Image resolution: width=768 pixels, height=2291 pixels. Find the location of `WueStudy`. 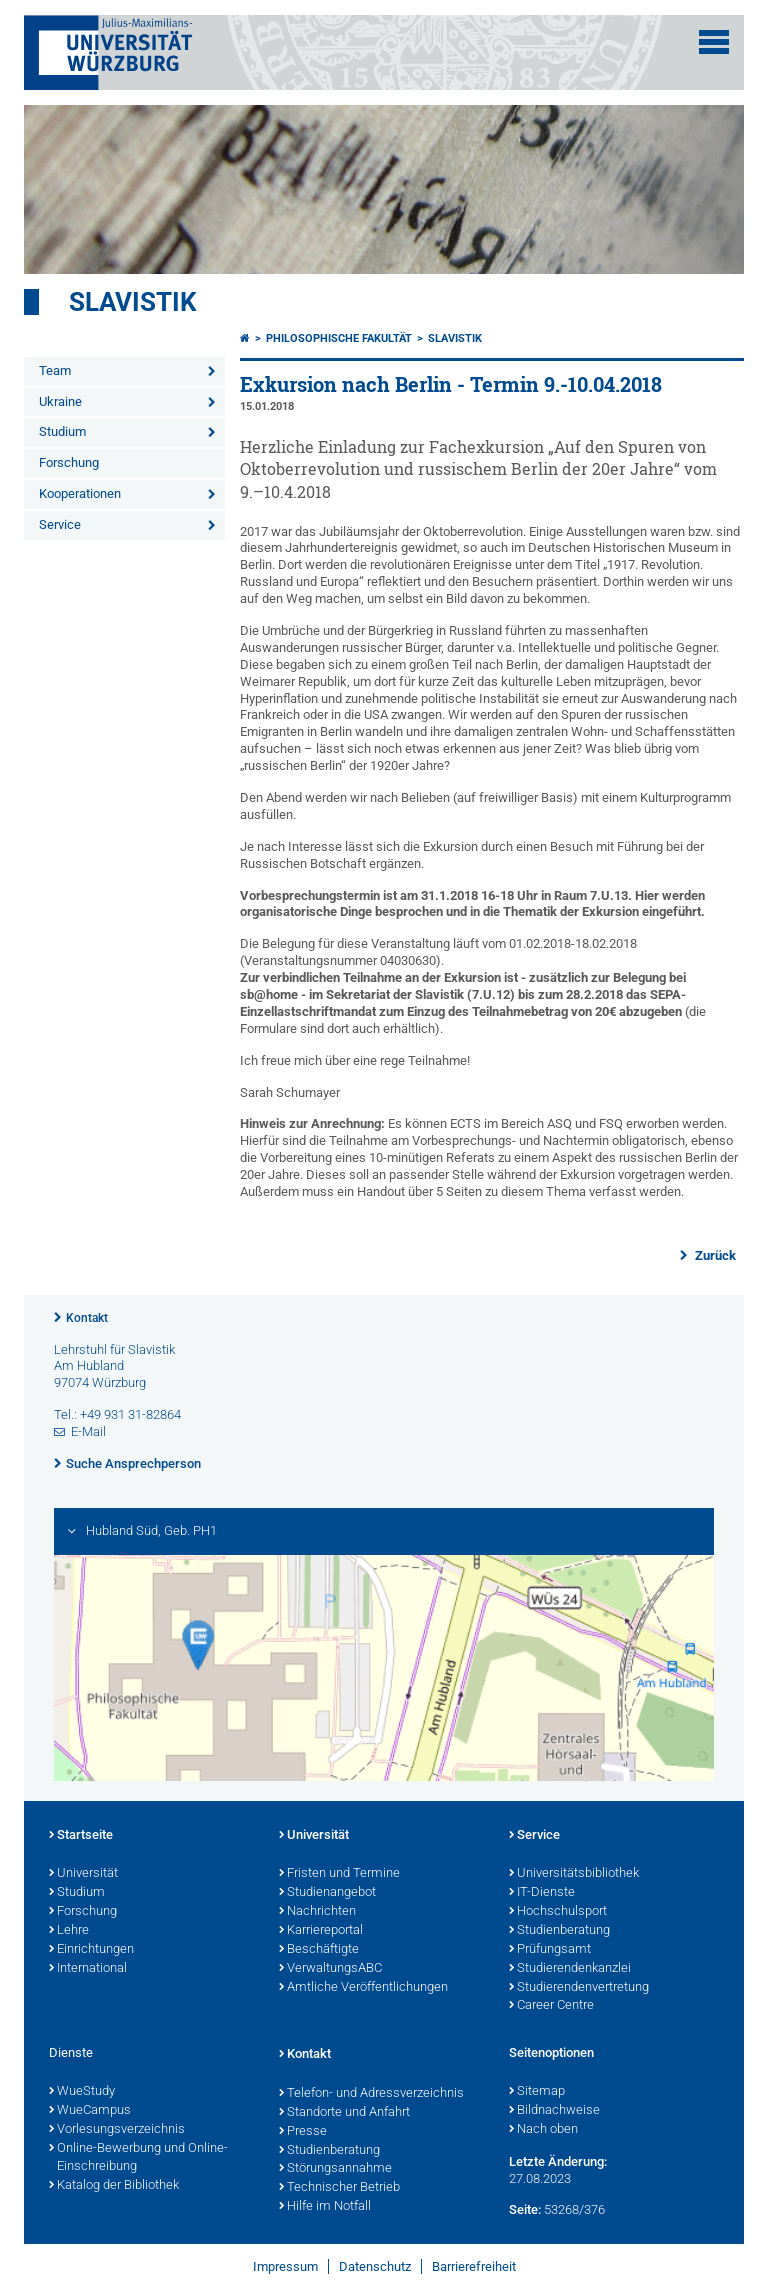

WueStudy is located at coordinates (82, 2092).